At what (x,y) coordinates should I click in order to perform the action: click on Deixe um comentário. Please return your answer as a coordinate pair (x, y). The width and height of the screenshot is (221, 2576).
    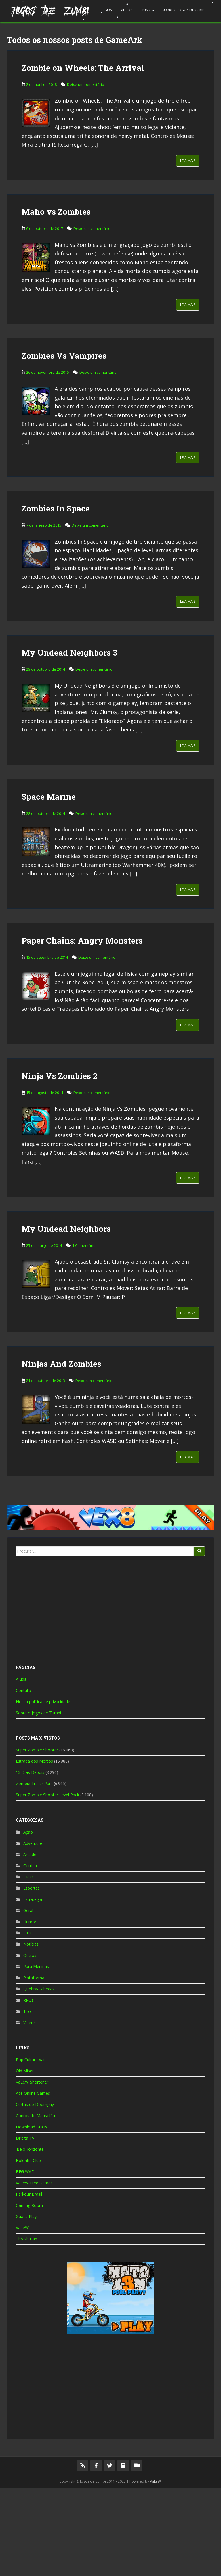
    Looking at the image, I should click on (85, 173).